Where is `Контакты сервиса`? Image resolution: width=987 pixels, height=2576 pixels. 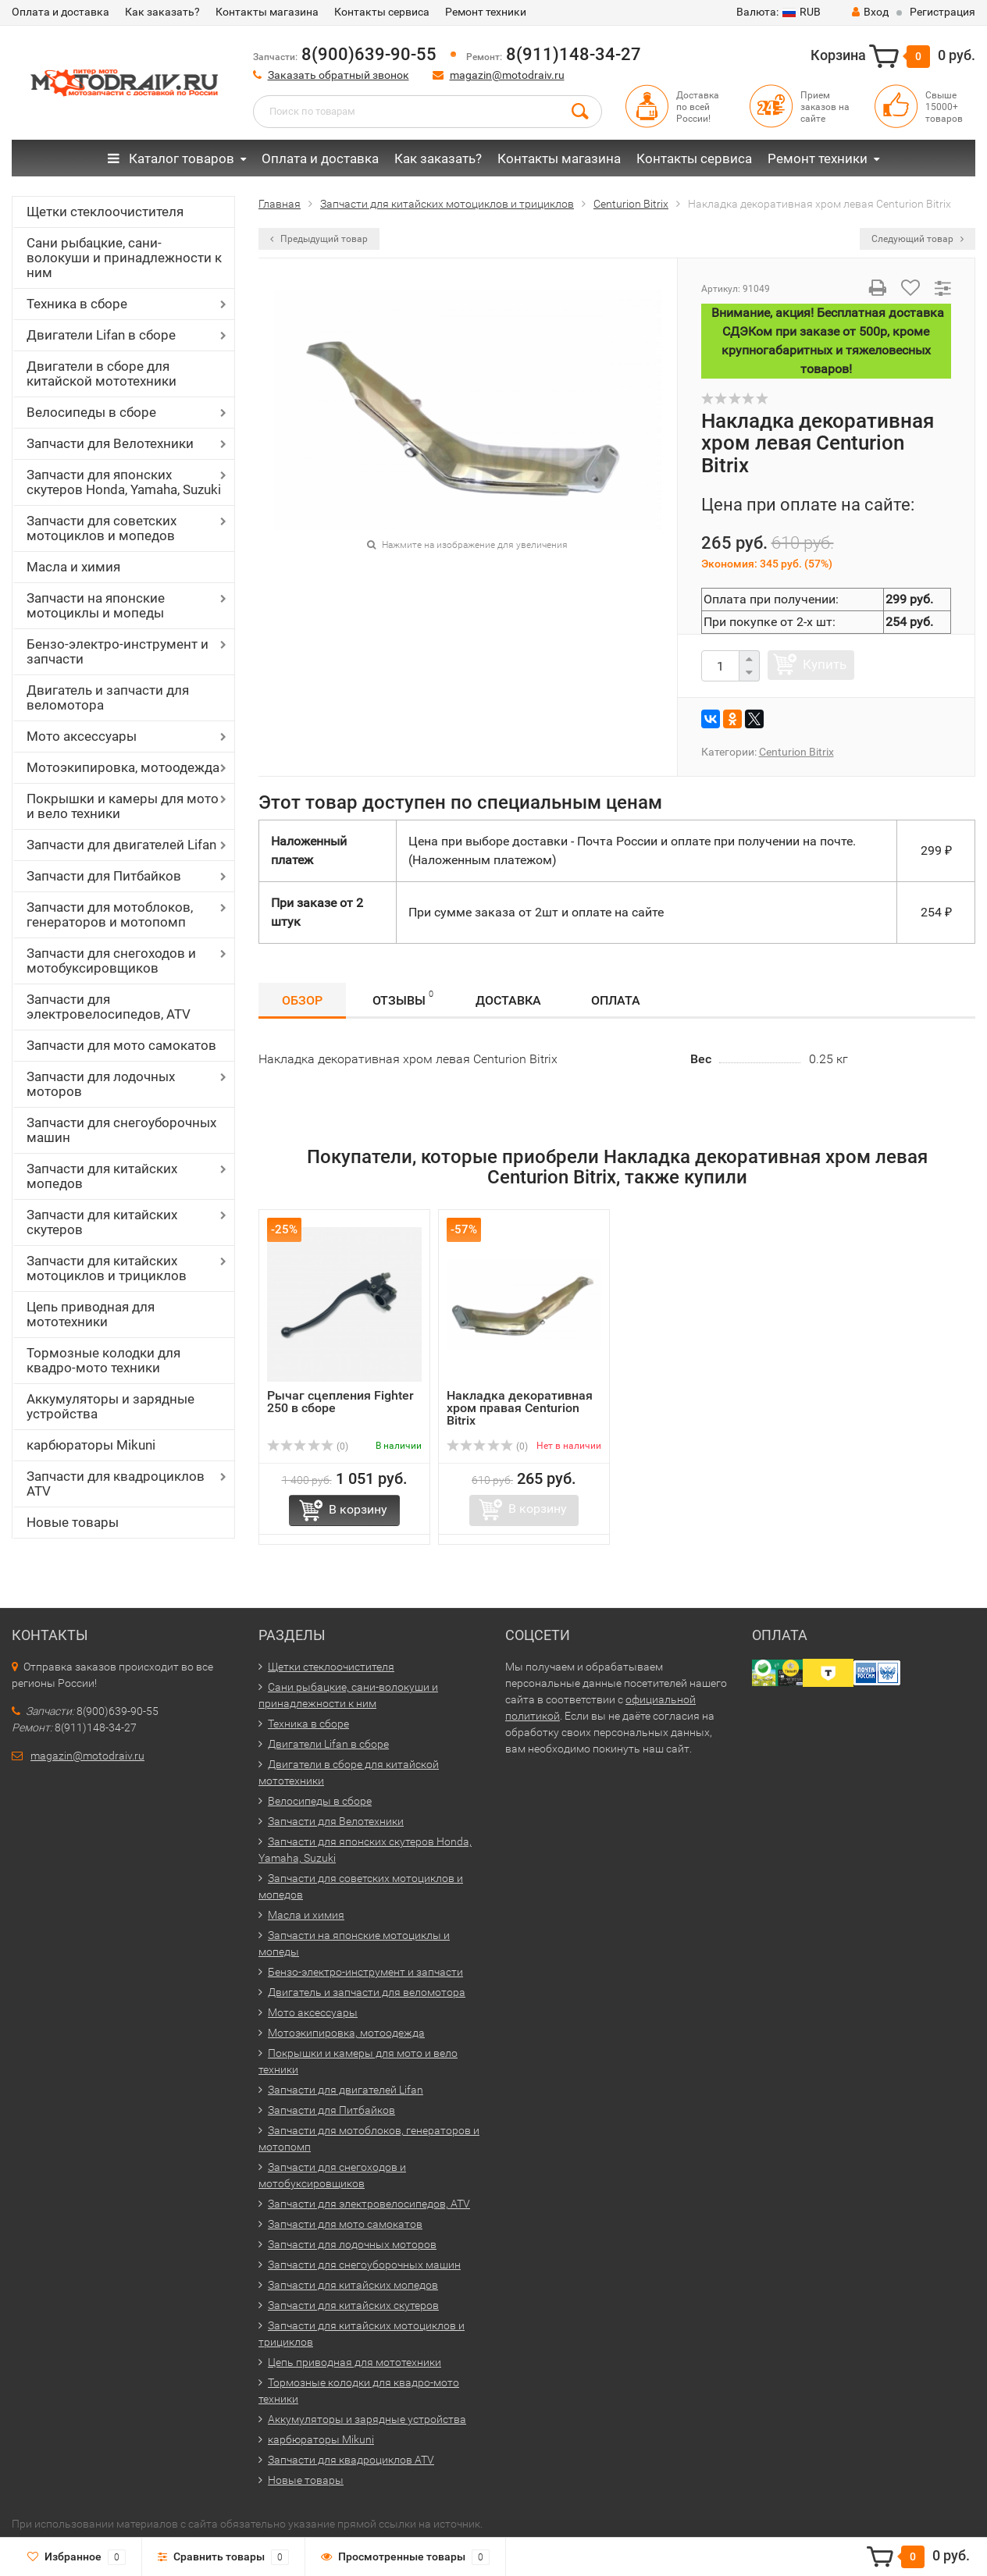
Контакты сервиса is located at coordinates (381, 11).